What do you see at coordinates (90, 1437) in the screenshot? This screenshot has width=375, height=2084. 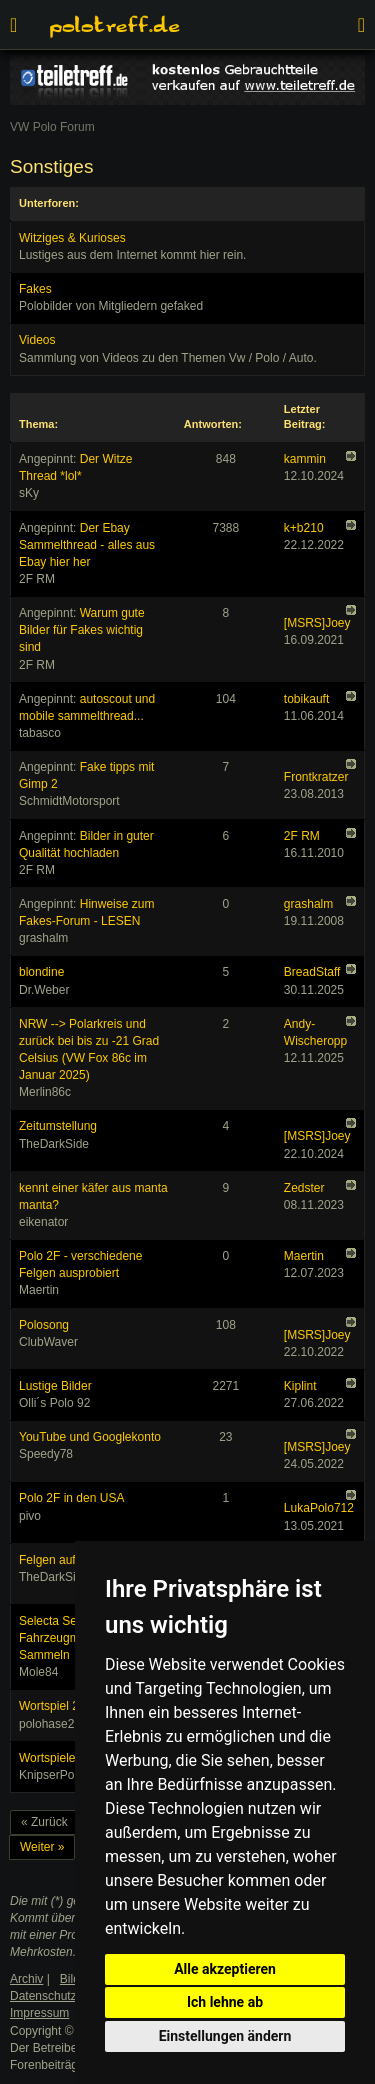 I see `YouTube und Googlekonto` at bounding box center [90, 1437].